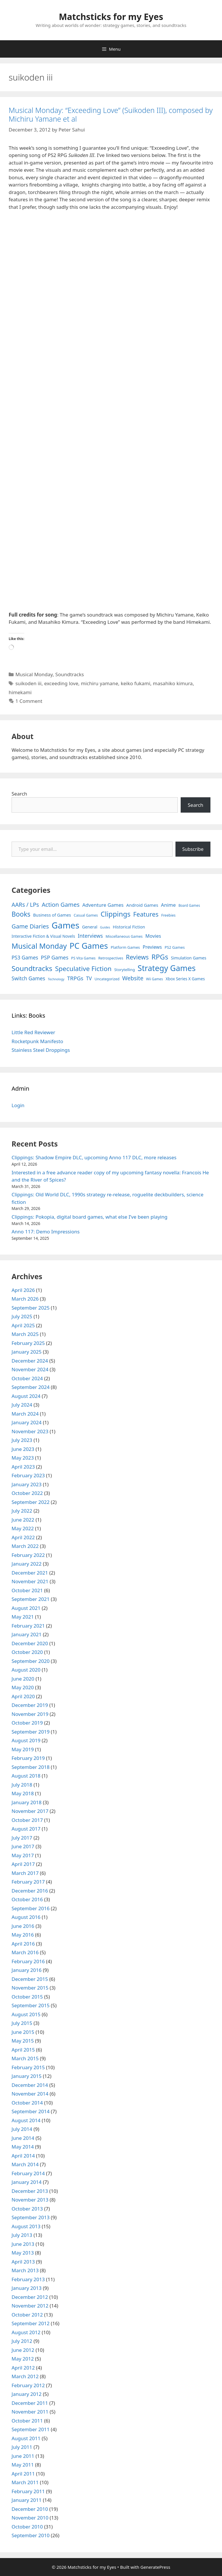 This screenshot has height=2576, width=222. What do you see at coordinates (23, 2040) in the screenshot?
I see `May 2015` at bounding box center [23, 2040].